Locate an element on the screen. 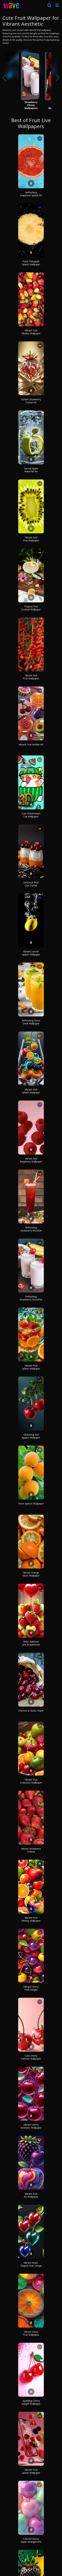 The height and width of the screenshot is (2576, 62). Refreshing Grapefruit Splash Art is located at coordinates (31, 194).